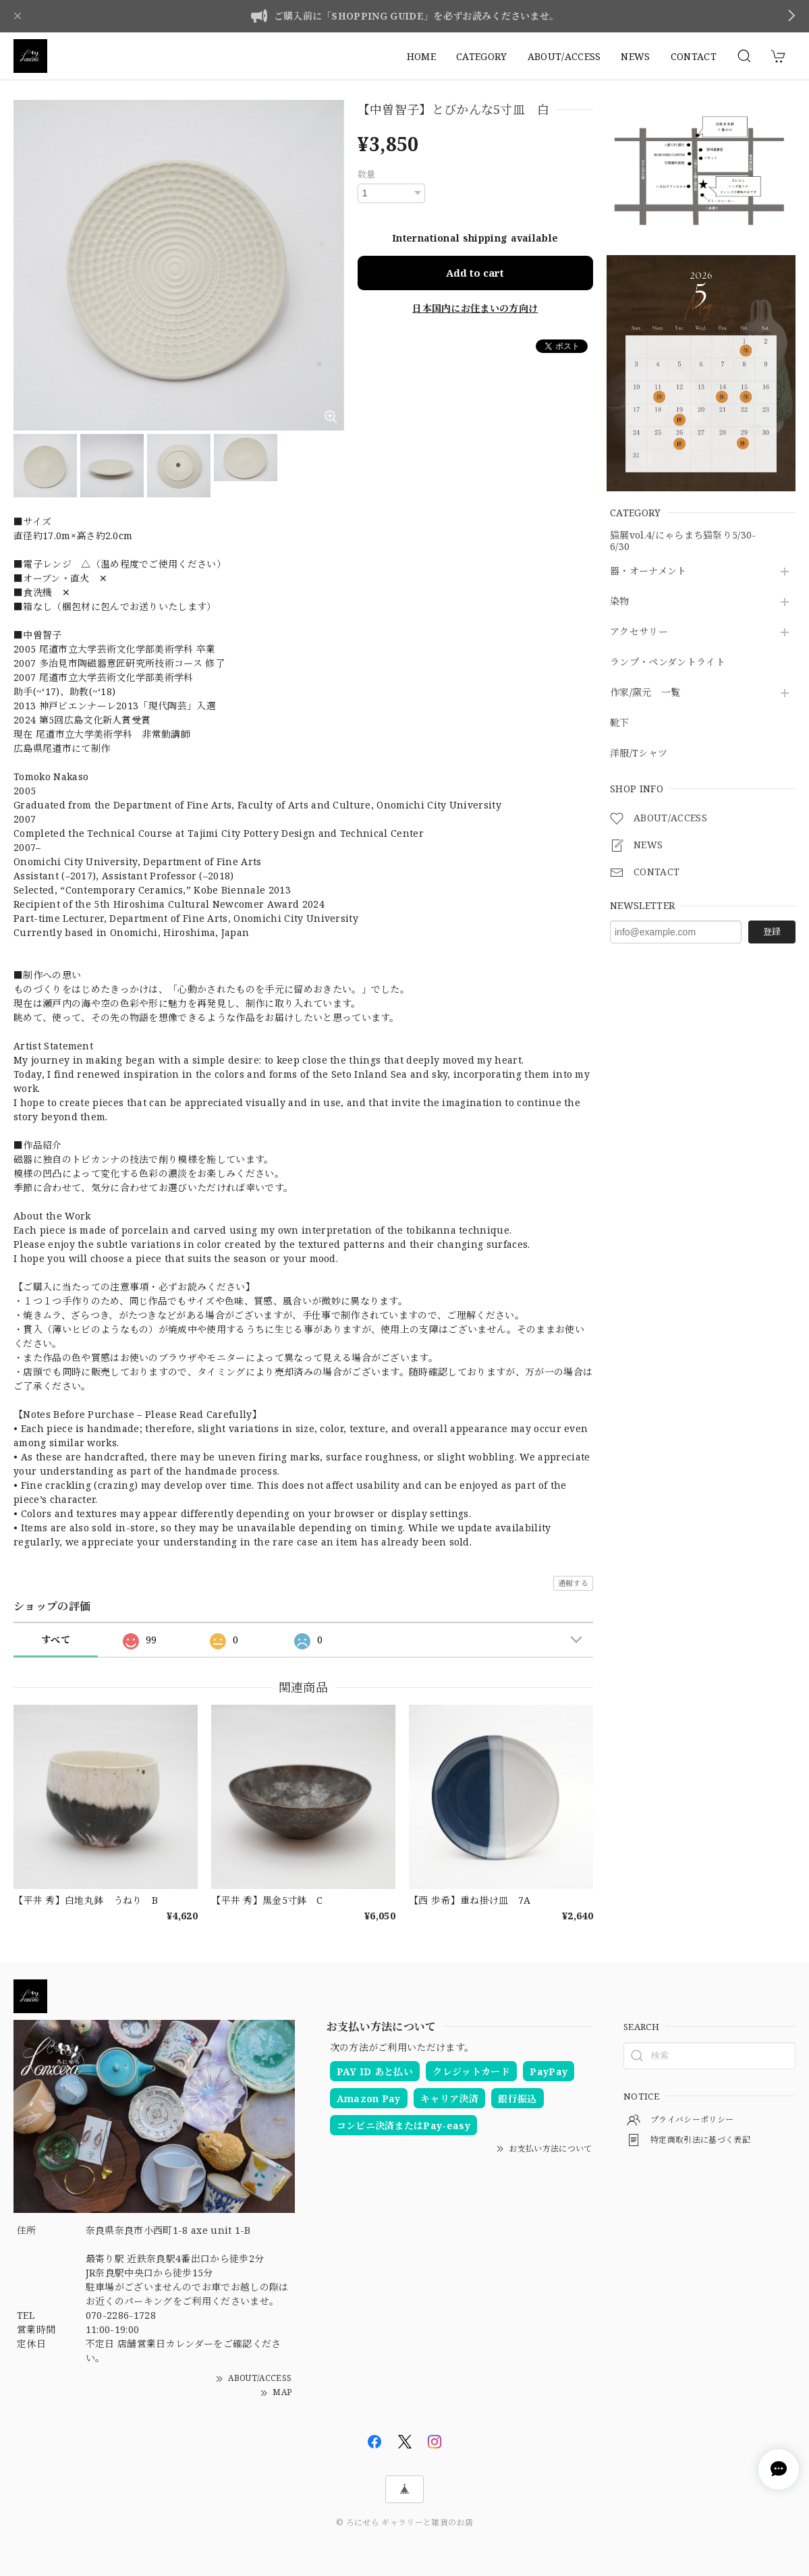 The image size is (809, 2576). What do you see at coordinates (635, 56) in the screenshot?
I see `NEWS` at bounding box center [635, 56].